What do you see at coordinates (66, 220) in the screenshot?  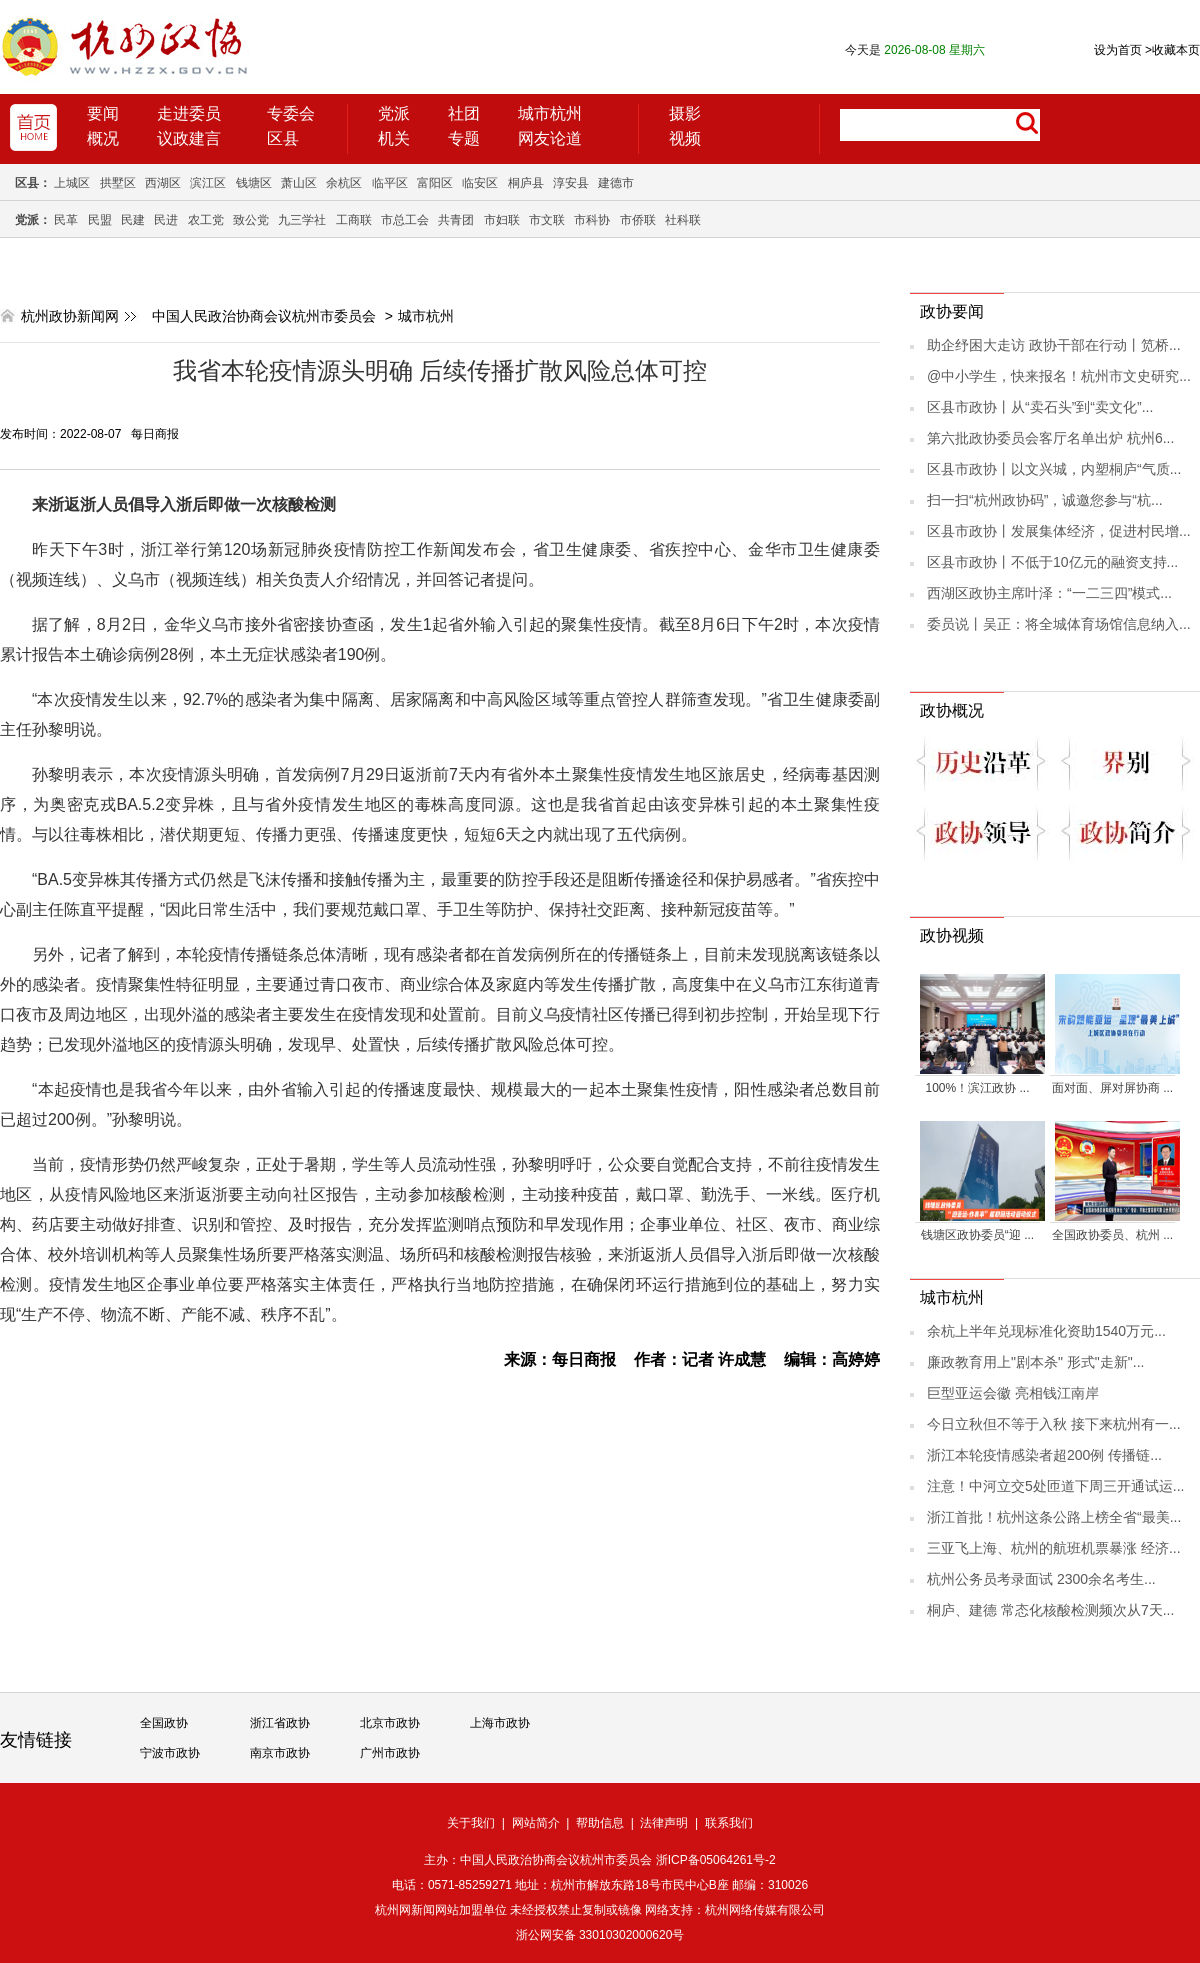 I see `民革` at bounding box center [66, 220].